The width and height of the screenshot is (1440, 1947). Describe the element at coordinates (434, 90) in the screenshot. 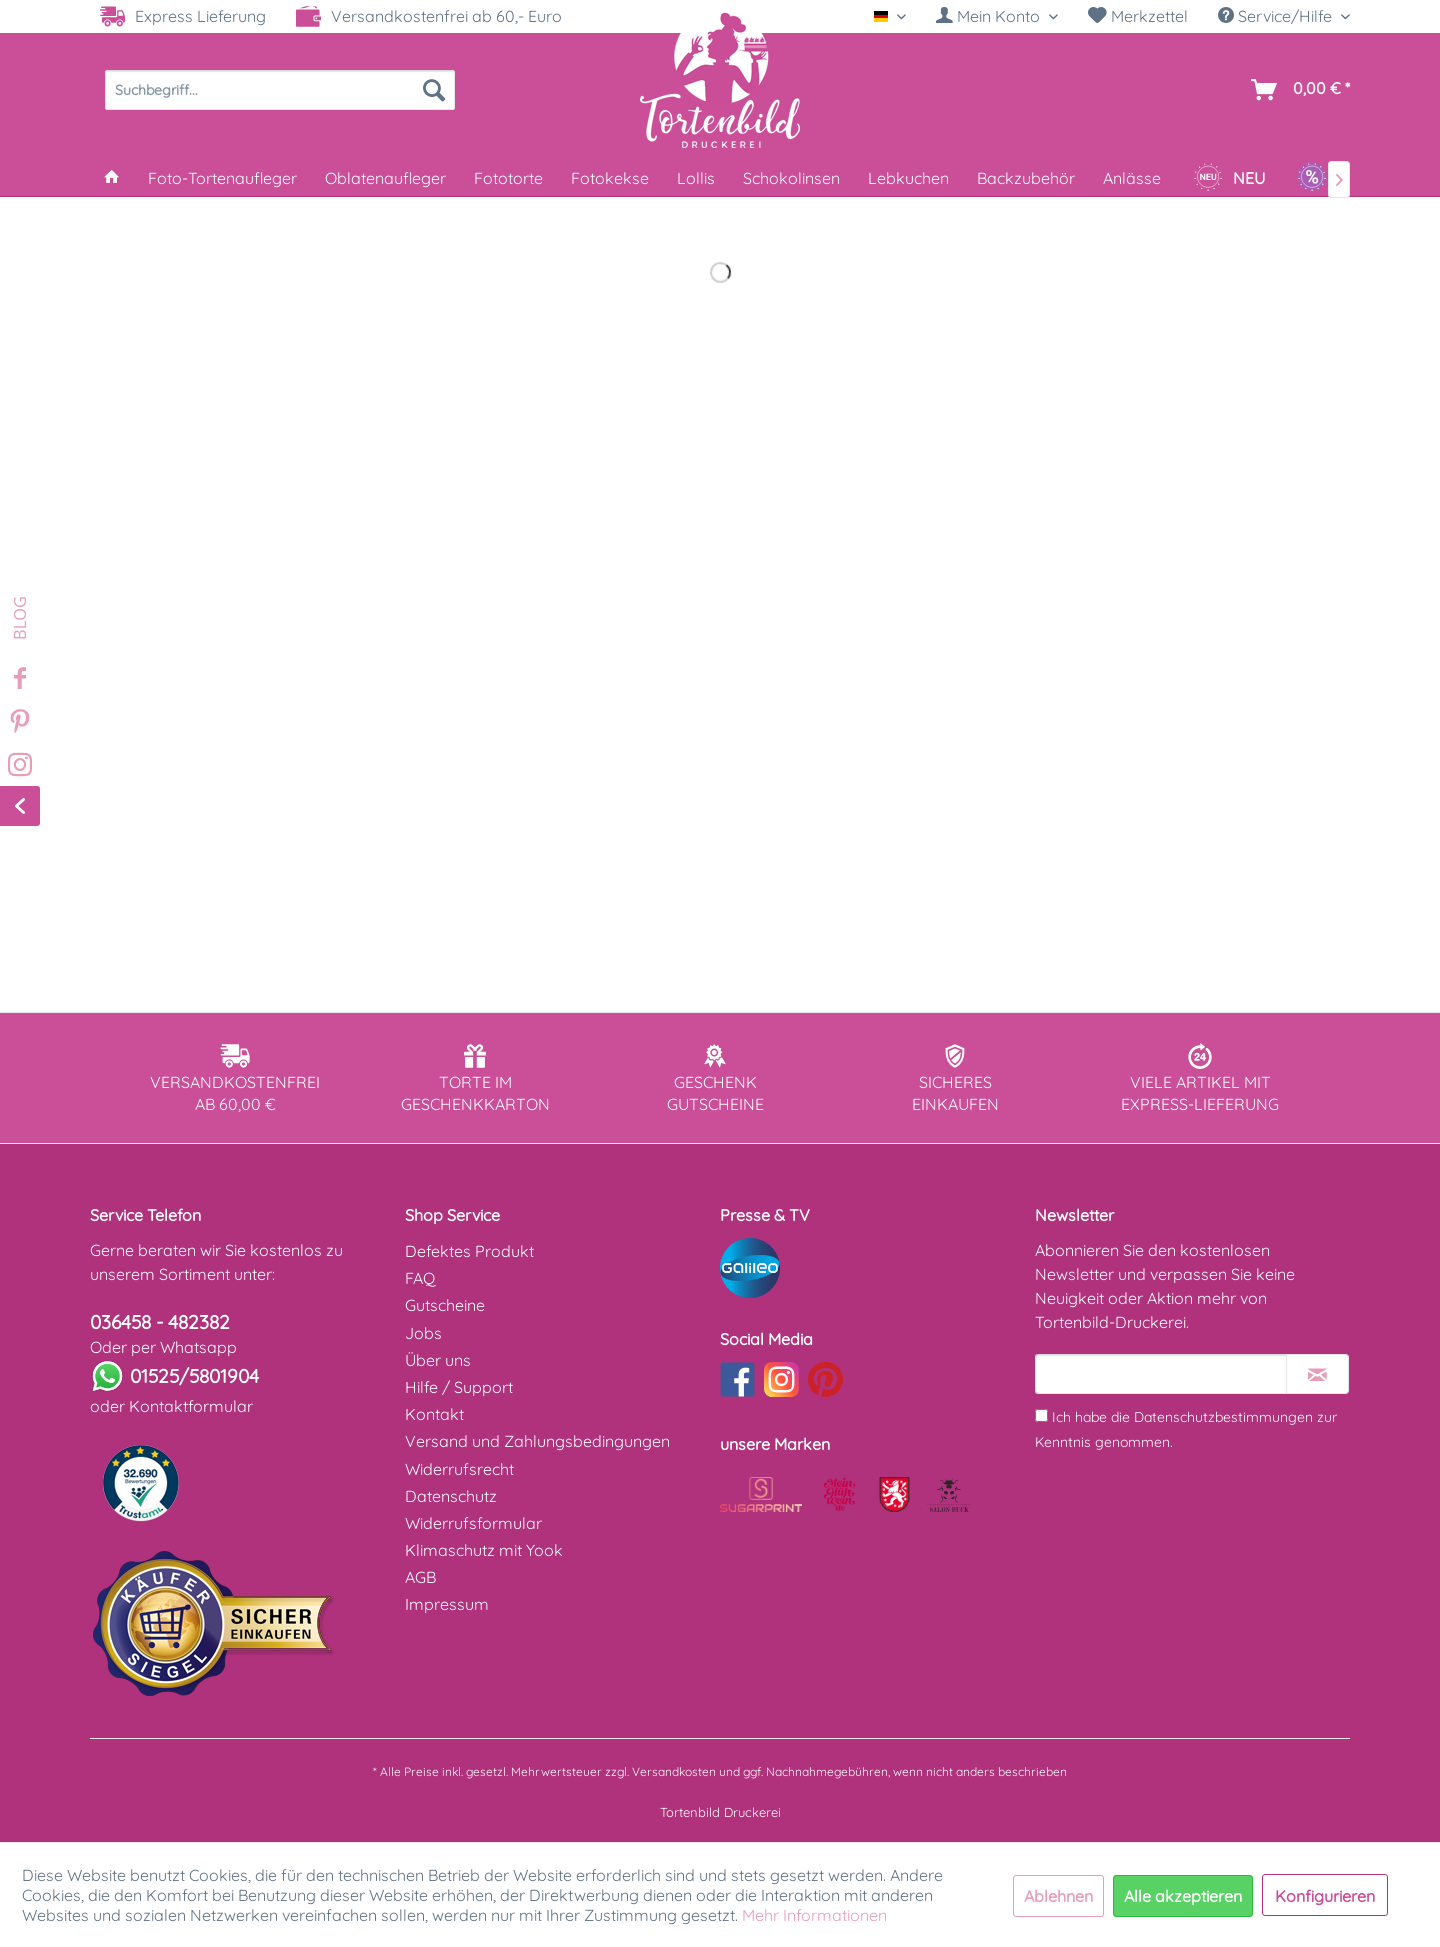

I see `[Suchen]` at that location.